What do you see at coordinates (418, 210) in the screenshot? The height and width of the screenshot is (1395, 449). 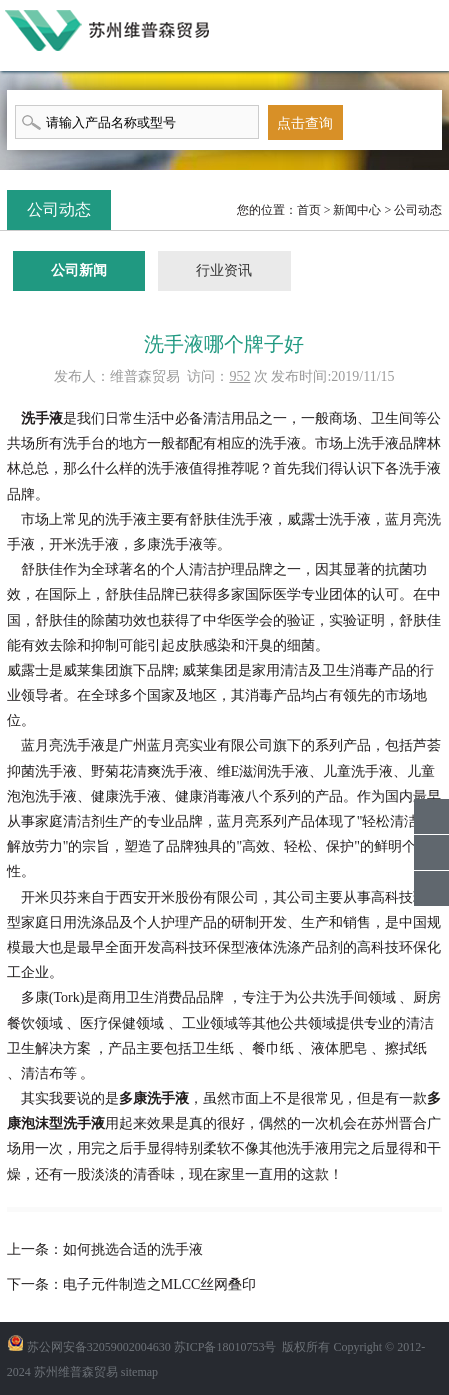 I see `公司动态` at bounding box center [418, 210].